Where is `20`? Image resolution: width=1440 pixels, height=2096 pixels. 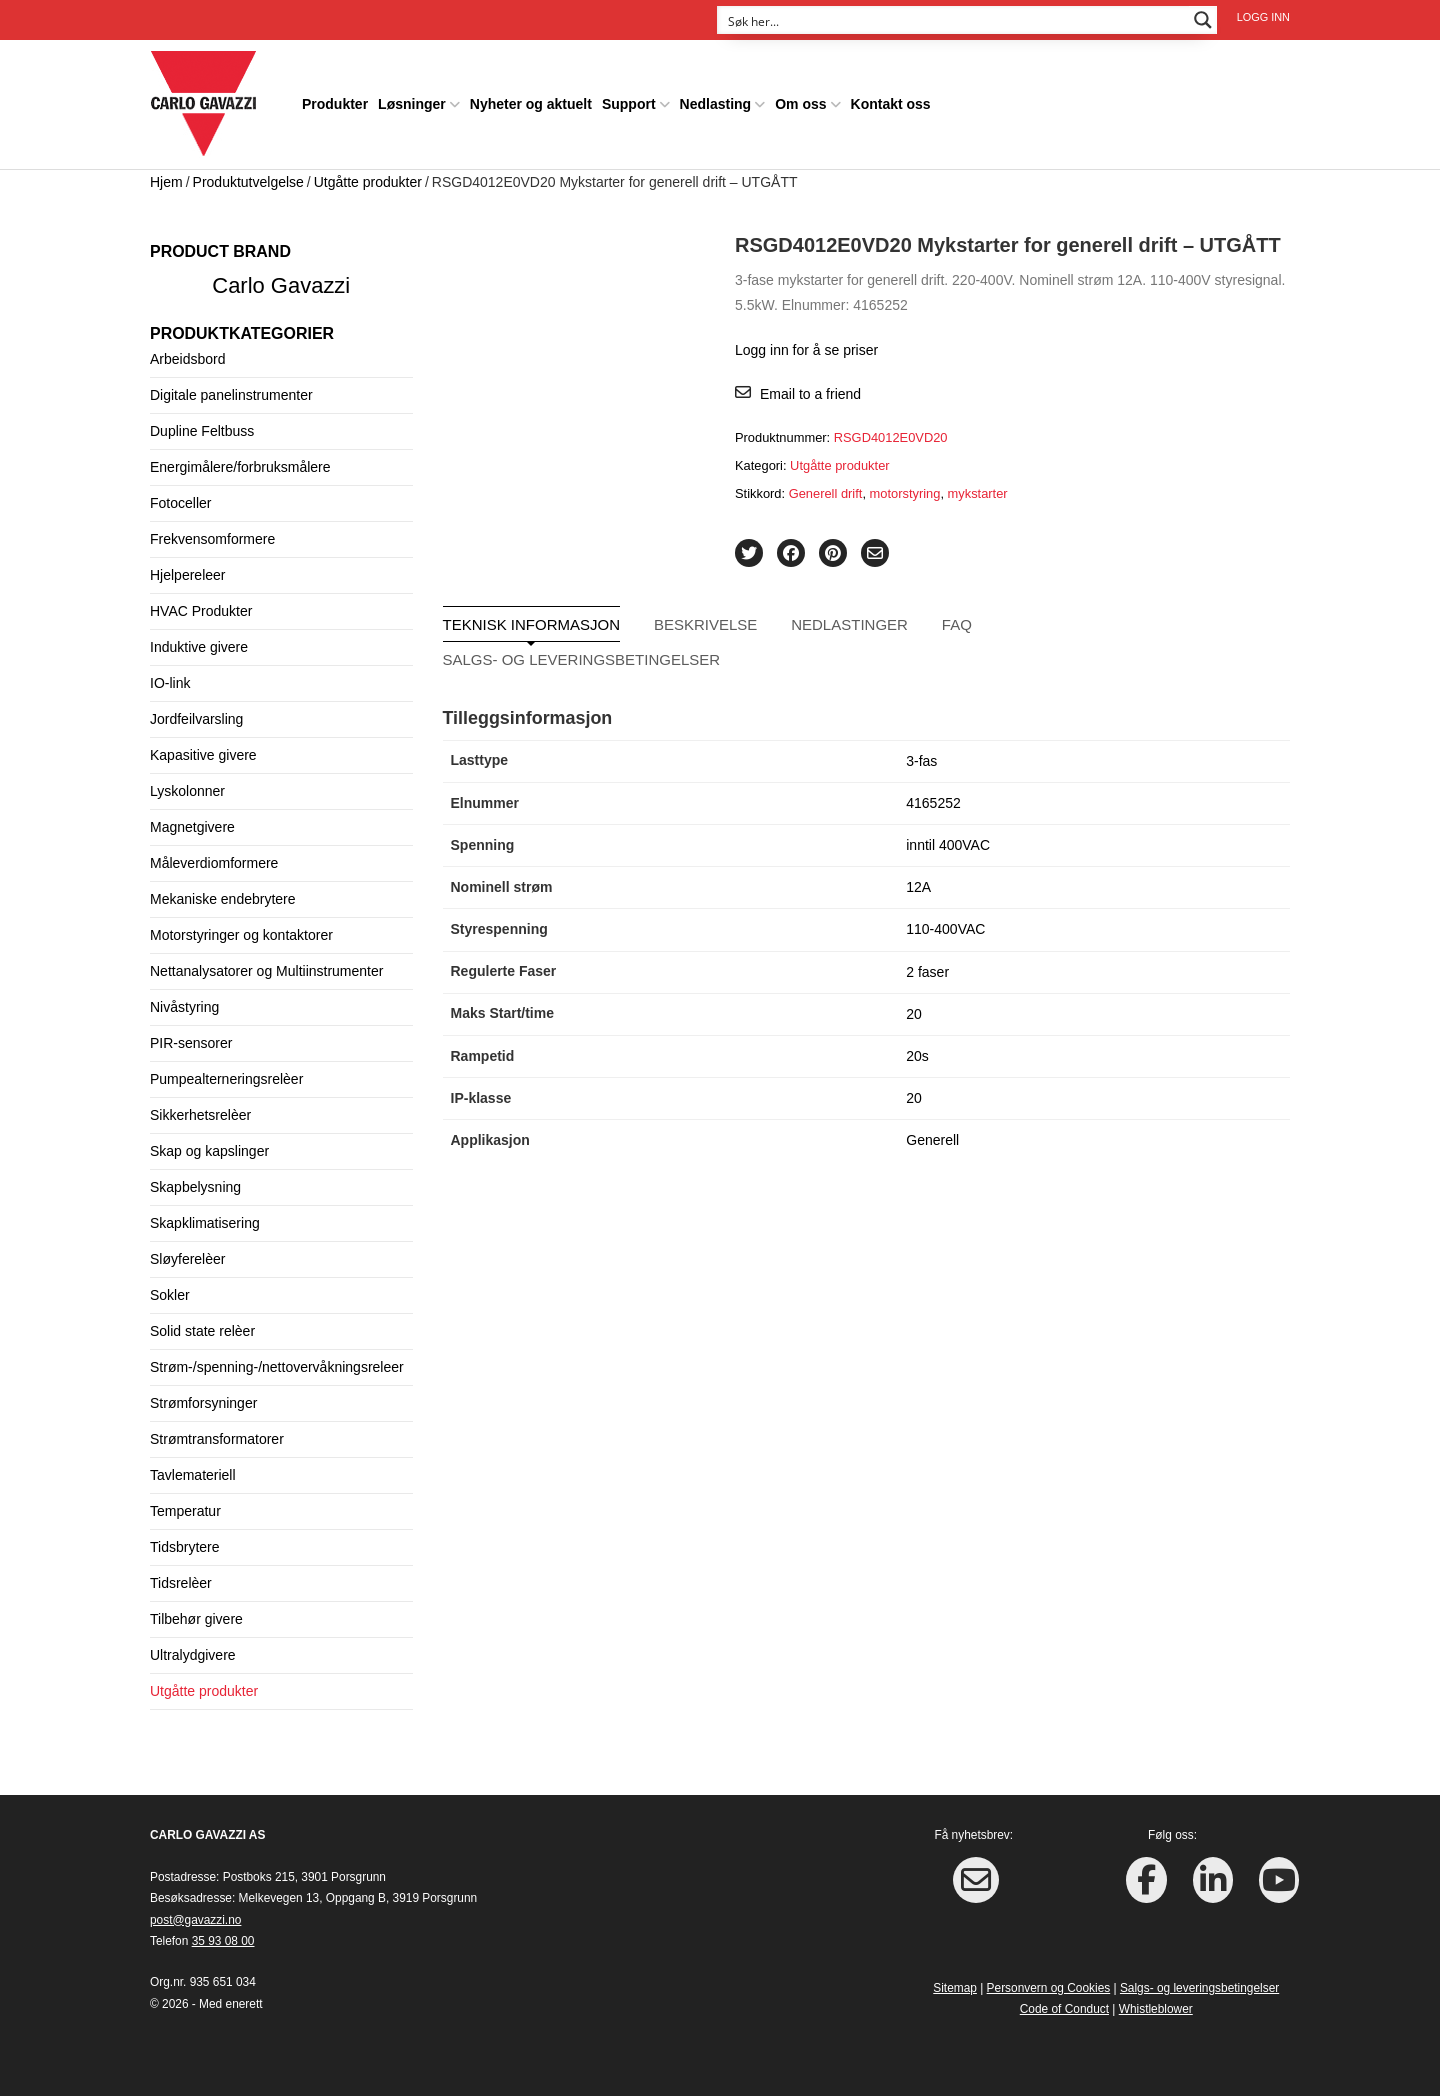 20 is located at coordinates (914, 1014).